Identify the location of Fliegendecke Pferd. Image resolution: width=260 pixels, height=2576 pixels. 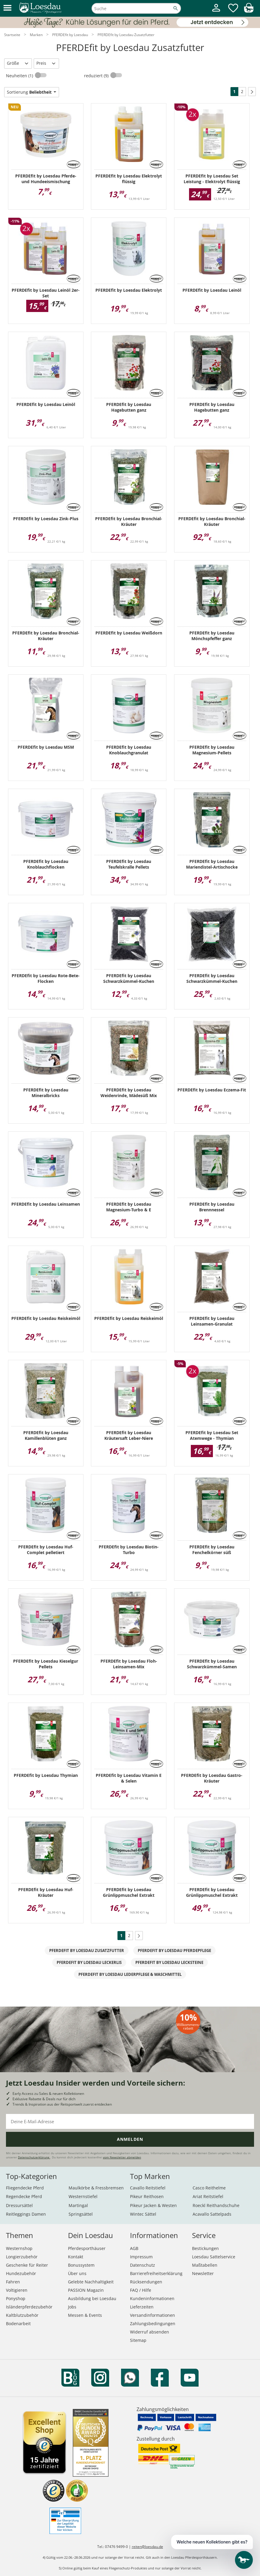
(25, 2188).